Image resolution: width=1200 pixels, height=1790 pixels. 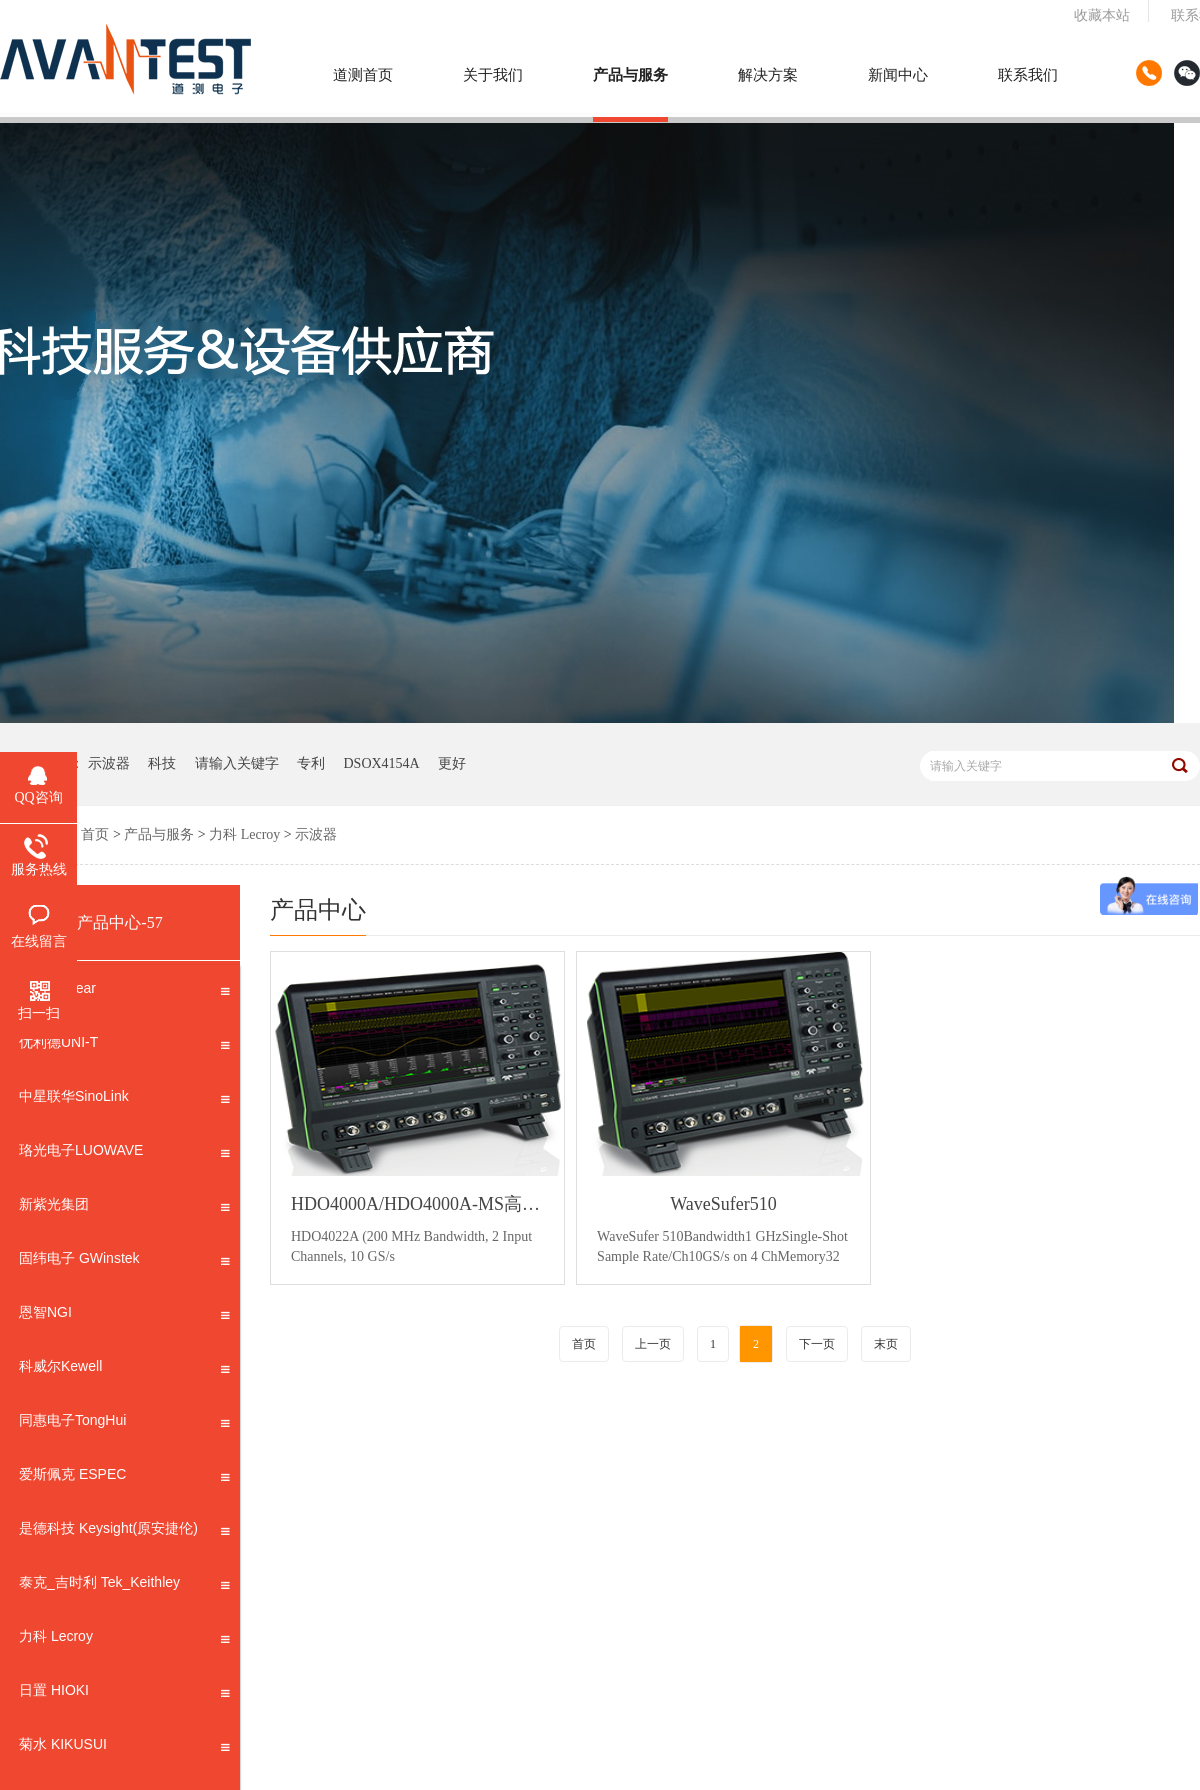 I want to click on 新闻中心, so click(x=898, y=75).